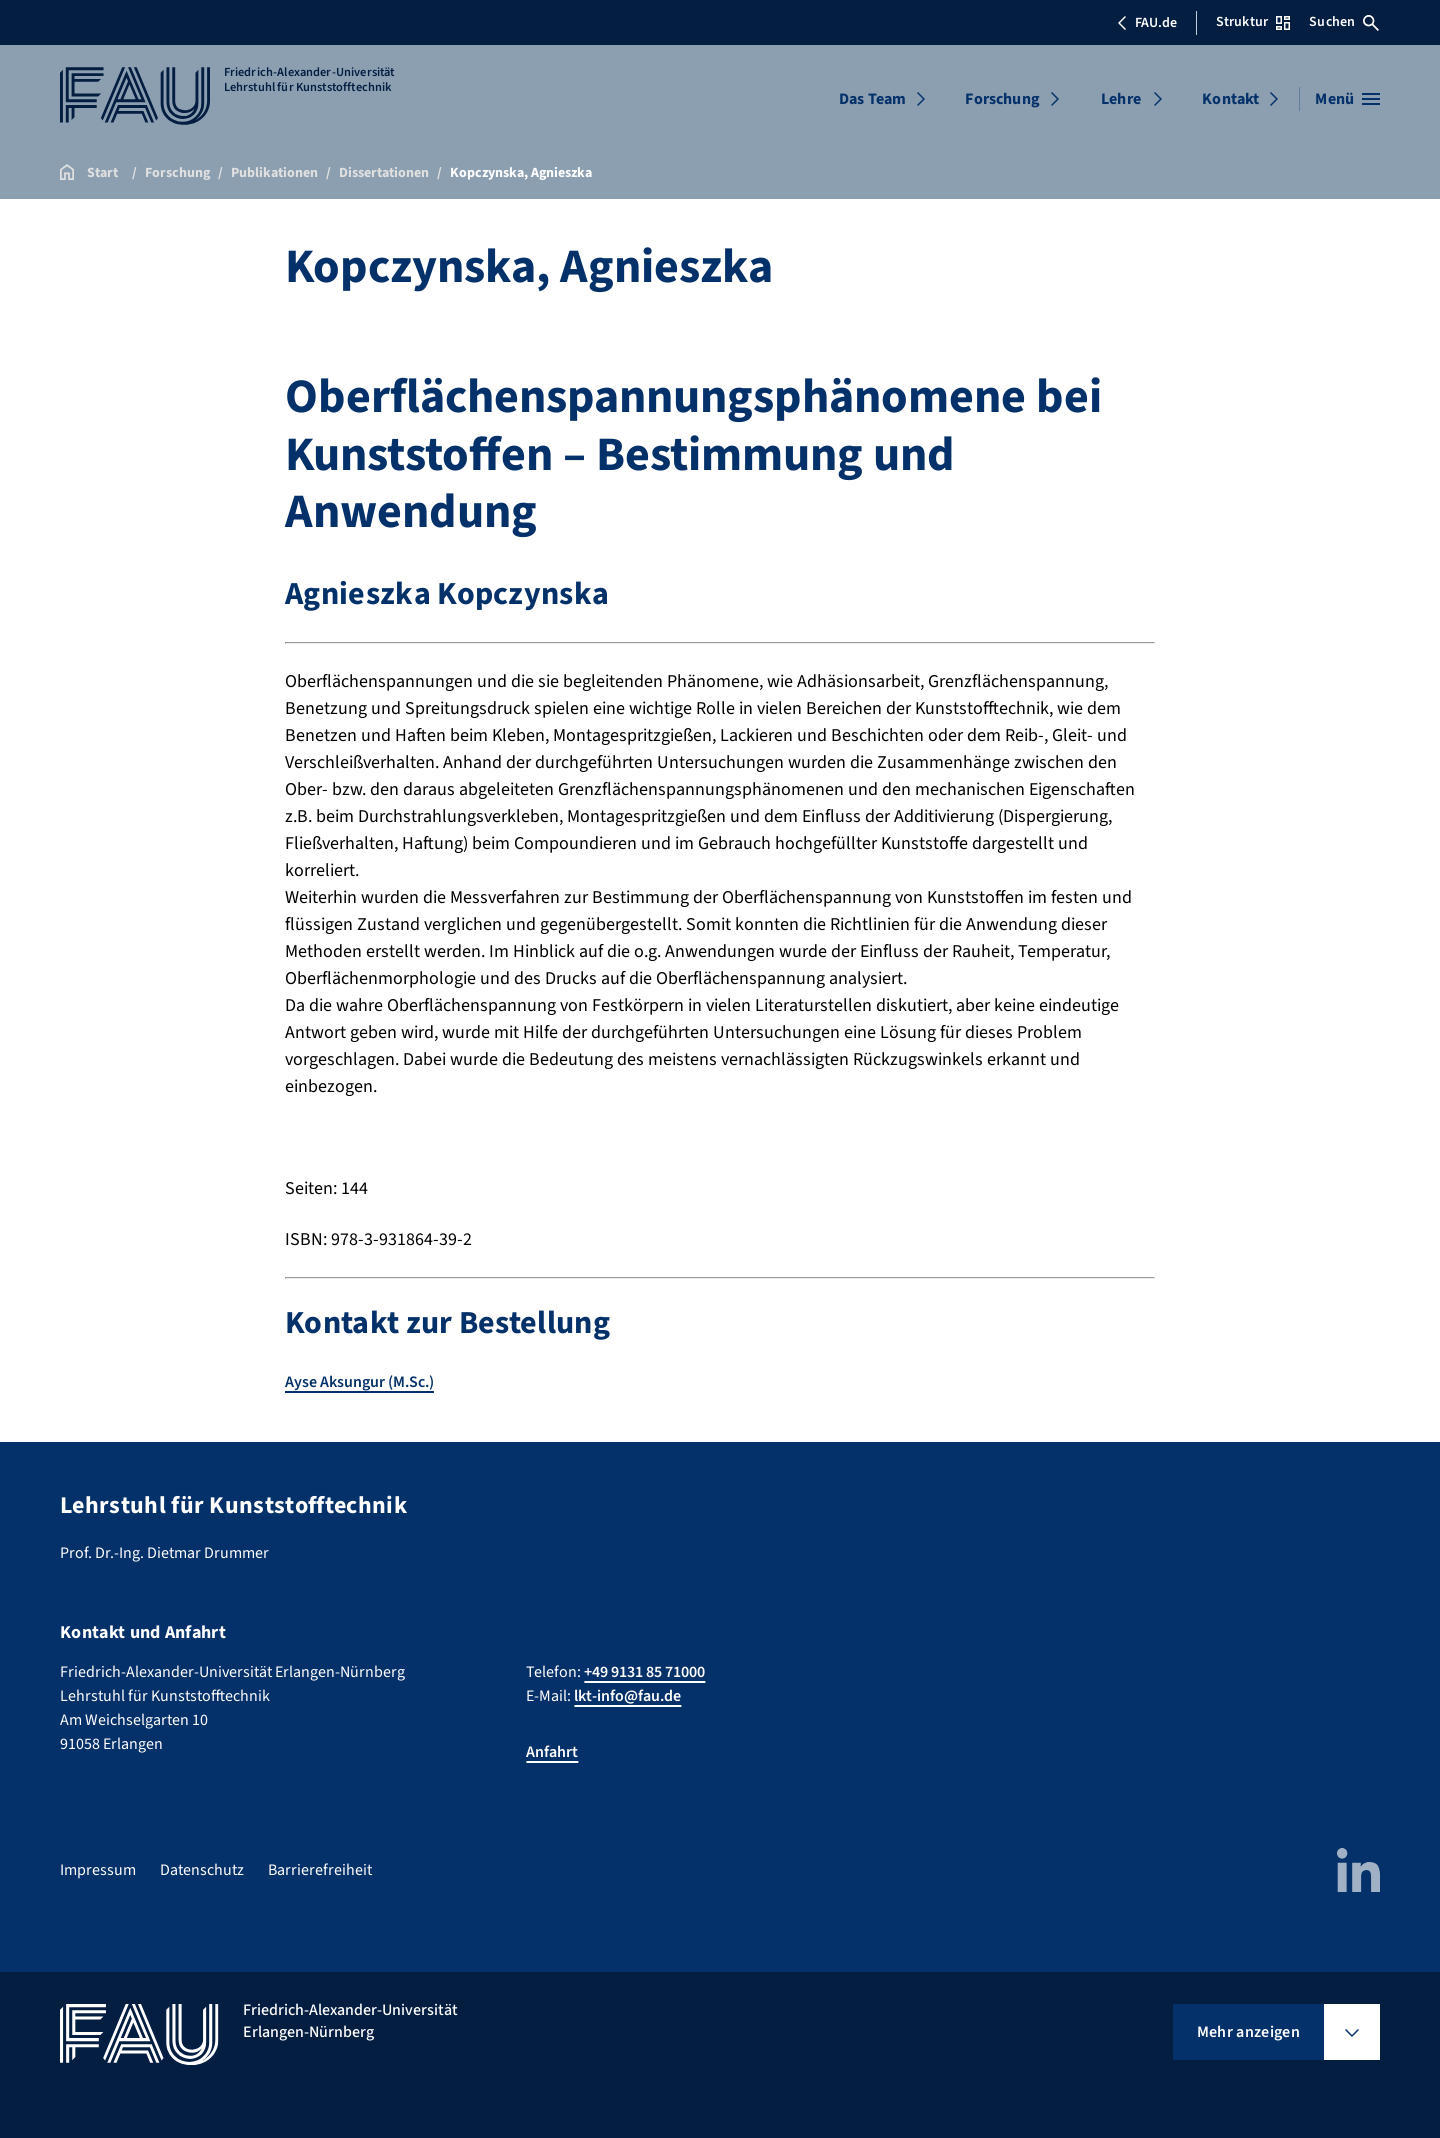 Image resolution: width=1440 pixels, height=2138 pixels. Describe the element at coordinates (1002, 99) in the screenshot. I see `Forschung` at that location.